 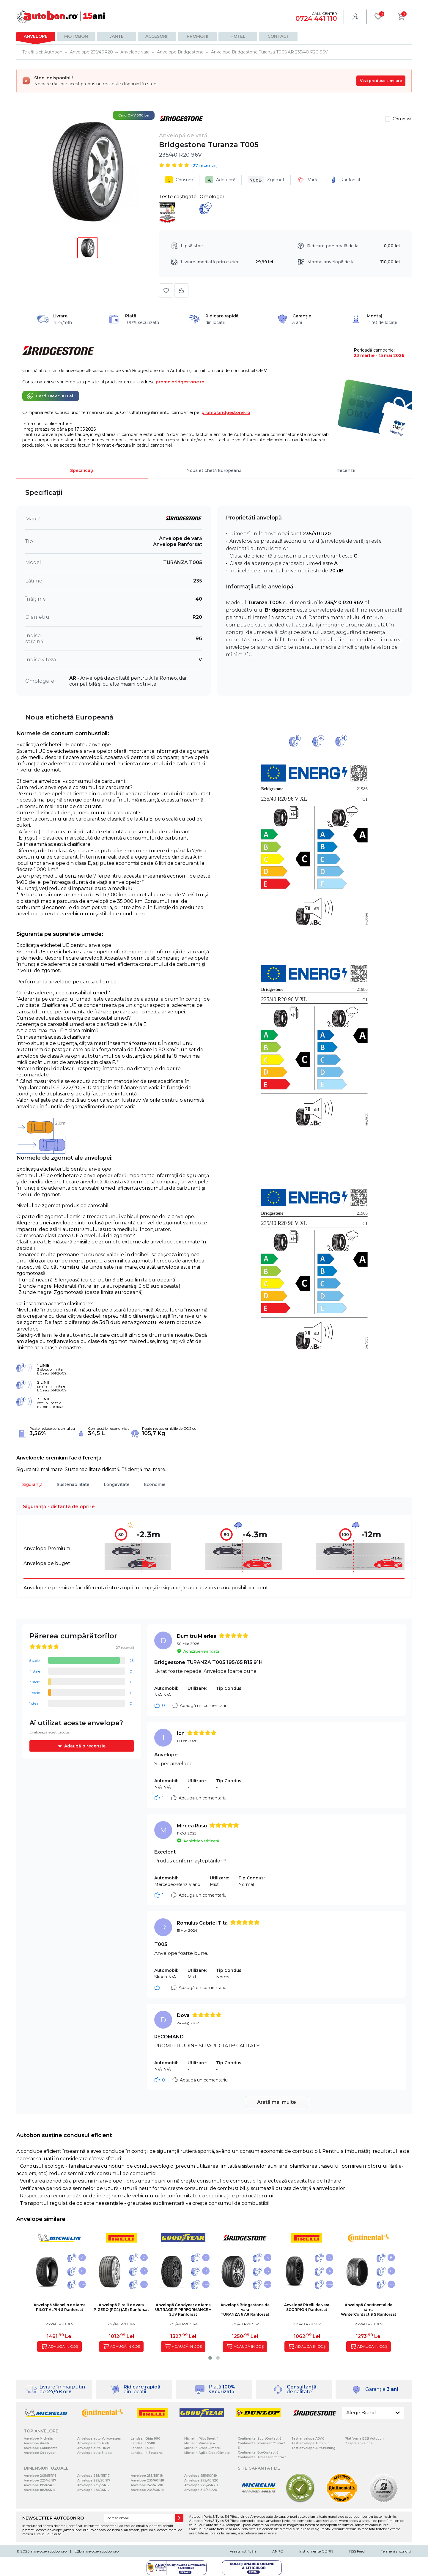 I want to click on Platforma B2B Autobon, so click(x=364, y=2438).